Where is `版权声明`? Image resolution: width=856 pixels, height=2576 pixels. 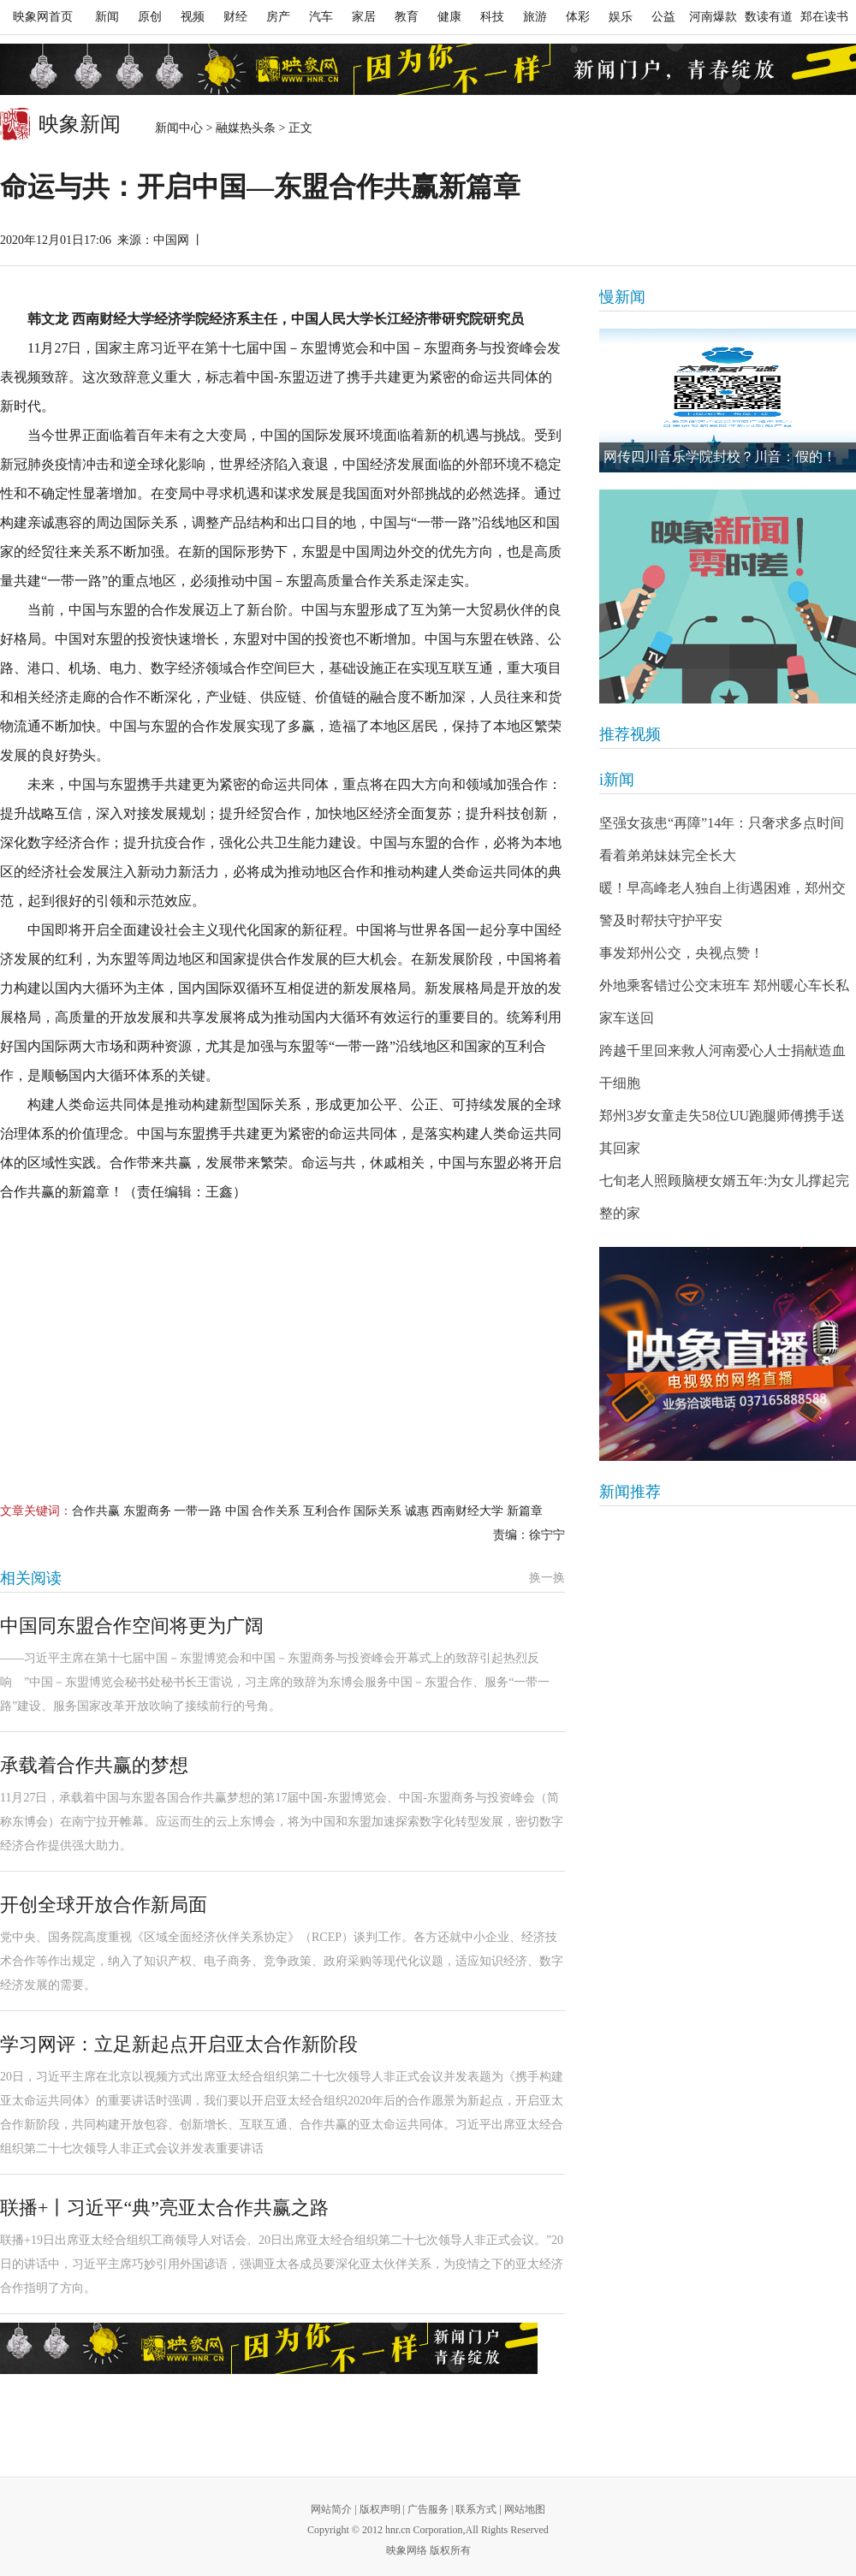
版权声明 is located at coordinates (380, 2509).